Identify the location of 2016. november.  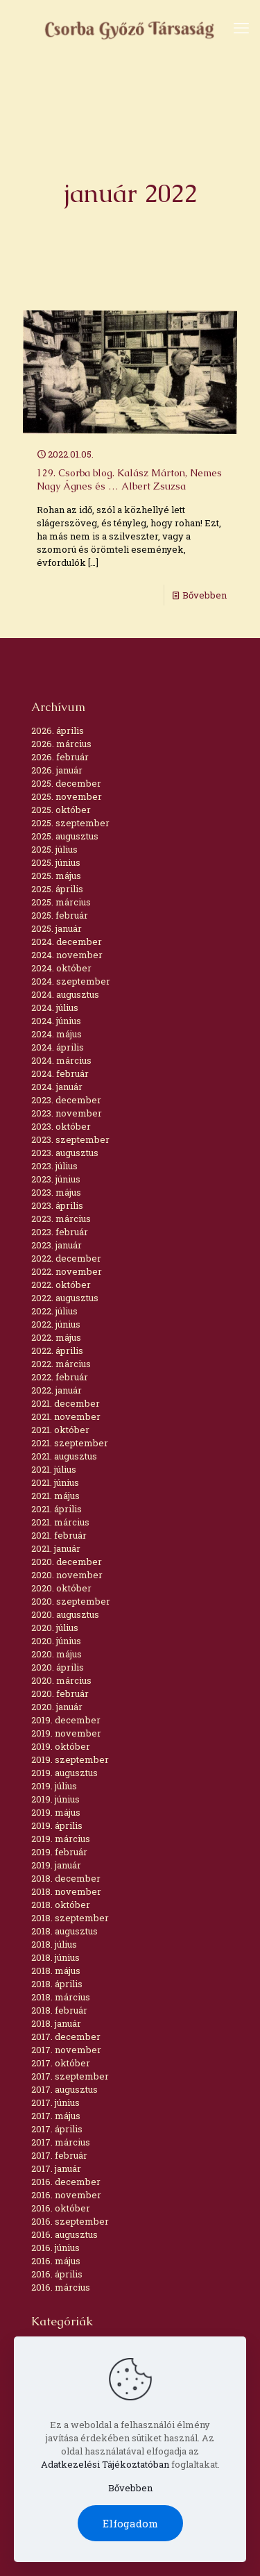
(66, 2195).